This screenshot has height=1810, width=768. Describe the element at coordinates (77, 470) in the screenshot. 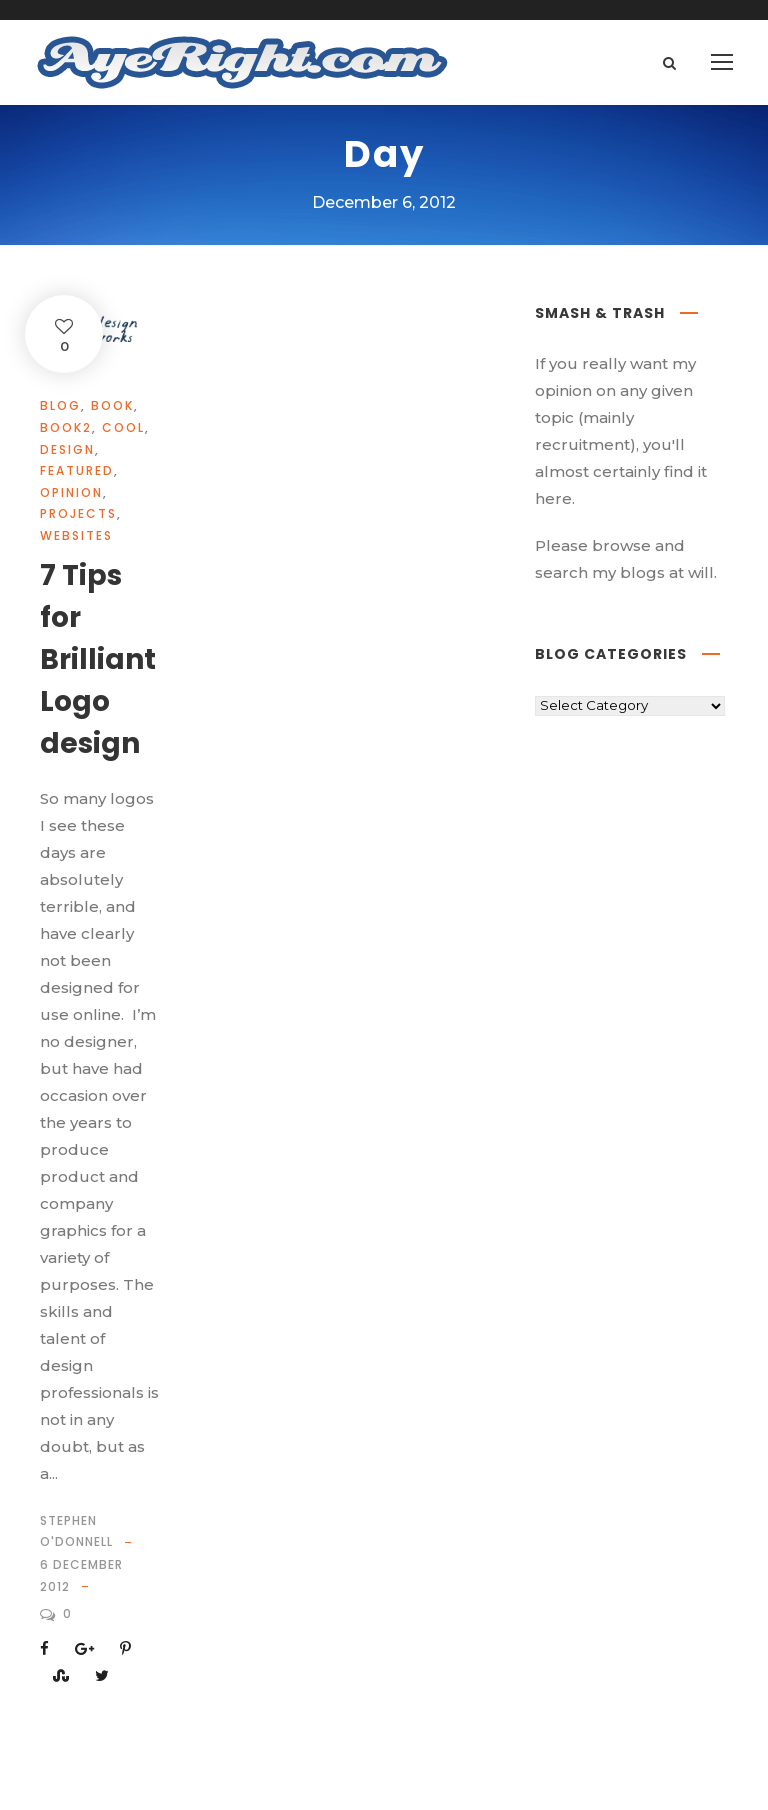

I see `Featured` at that location.